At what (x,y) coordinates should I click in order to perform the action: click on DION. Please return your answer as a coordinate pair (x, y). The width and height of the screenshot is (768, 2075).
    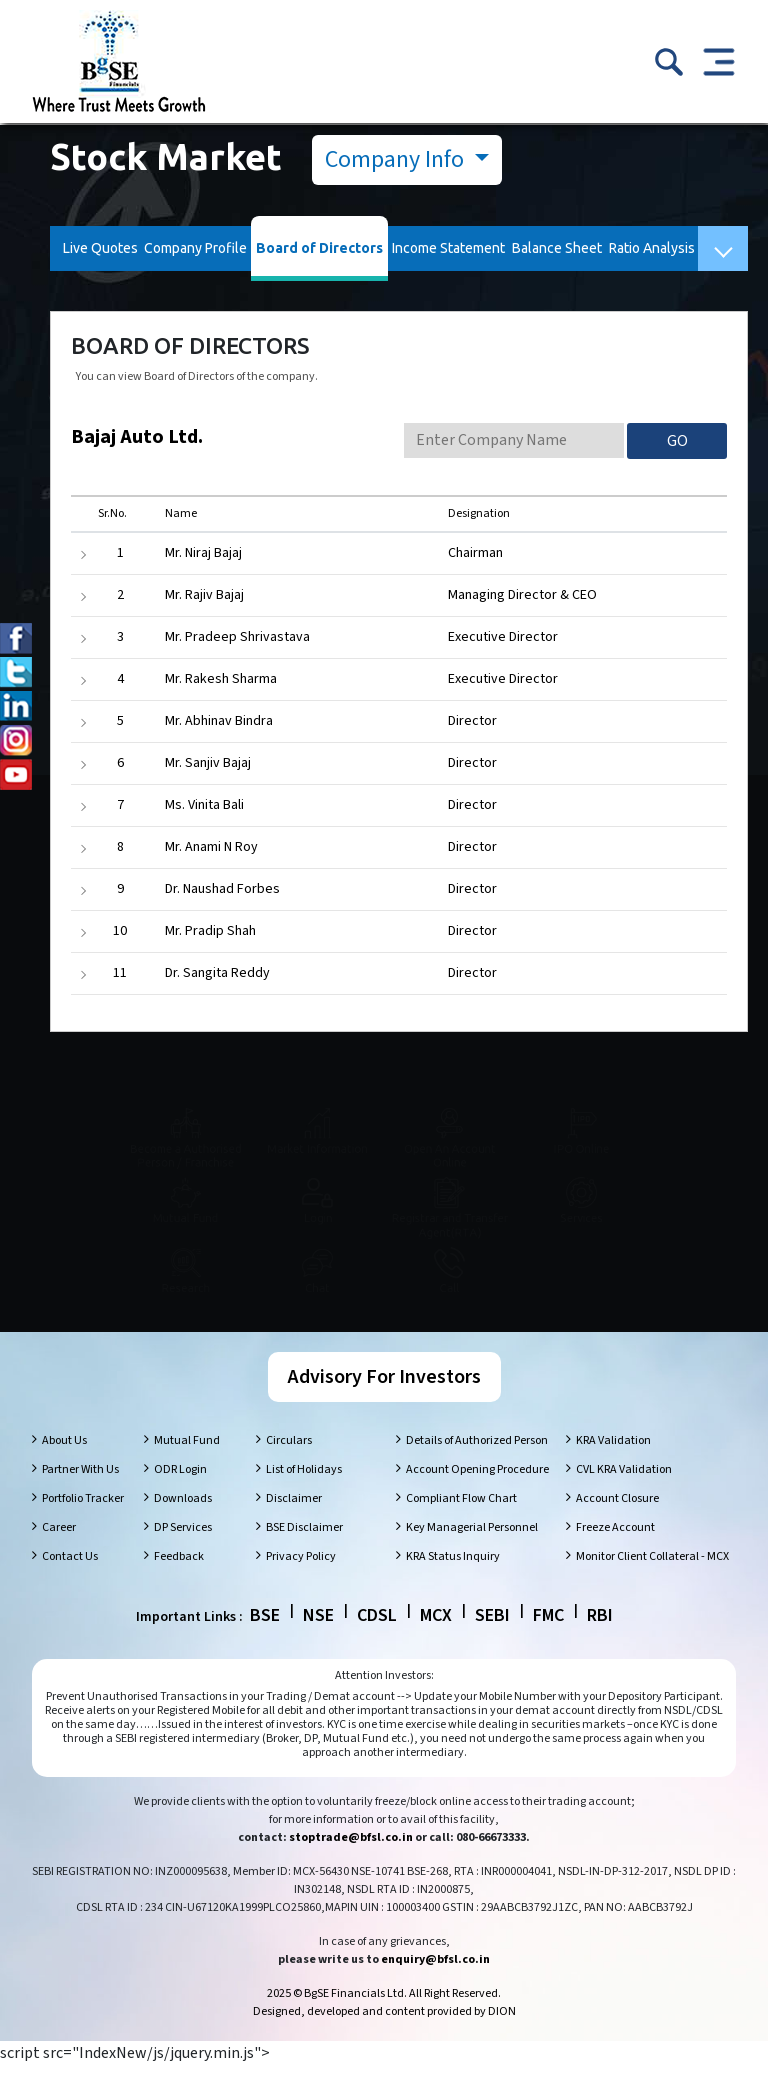
    Looking at the image, I should click on (502, 2021).